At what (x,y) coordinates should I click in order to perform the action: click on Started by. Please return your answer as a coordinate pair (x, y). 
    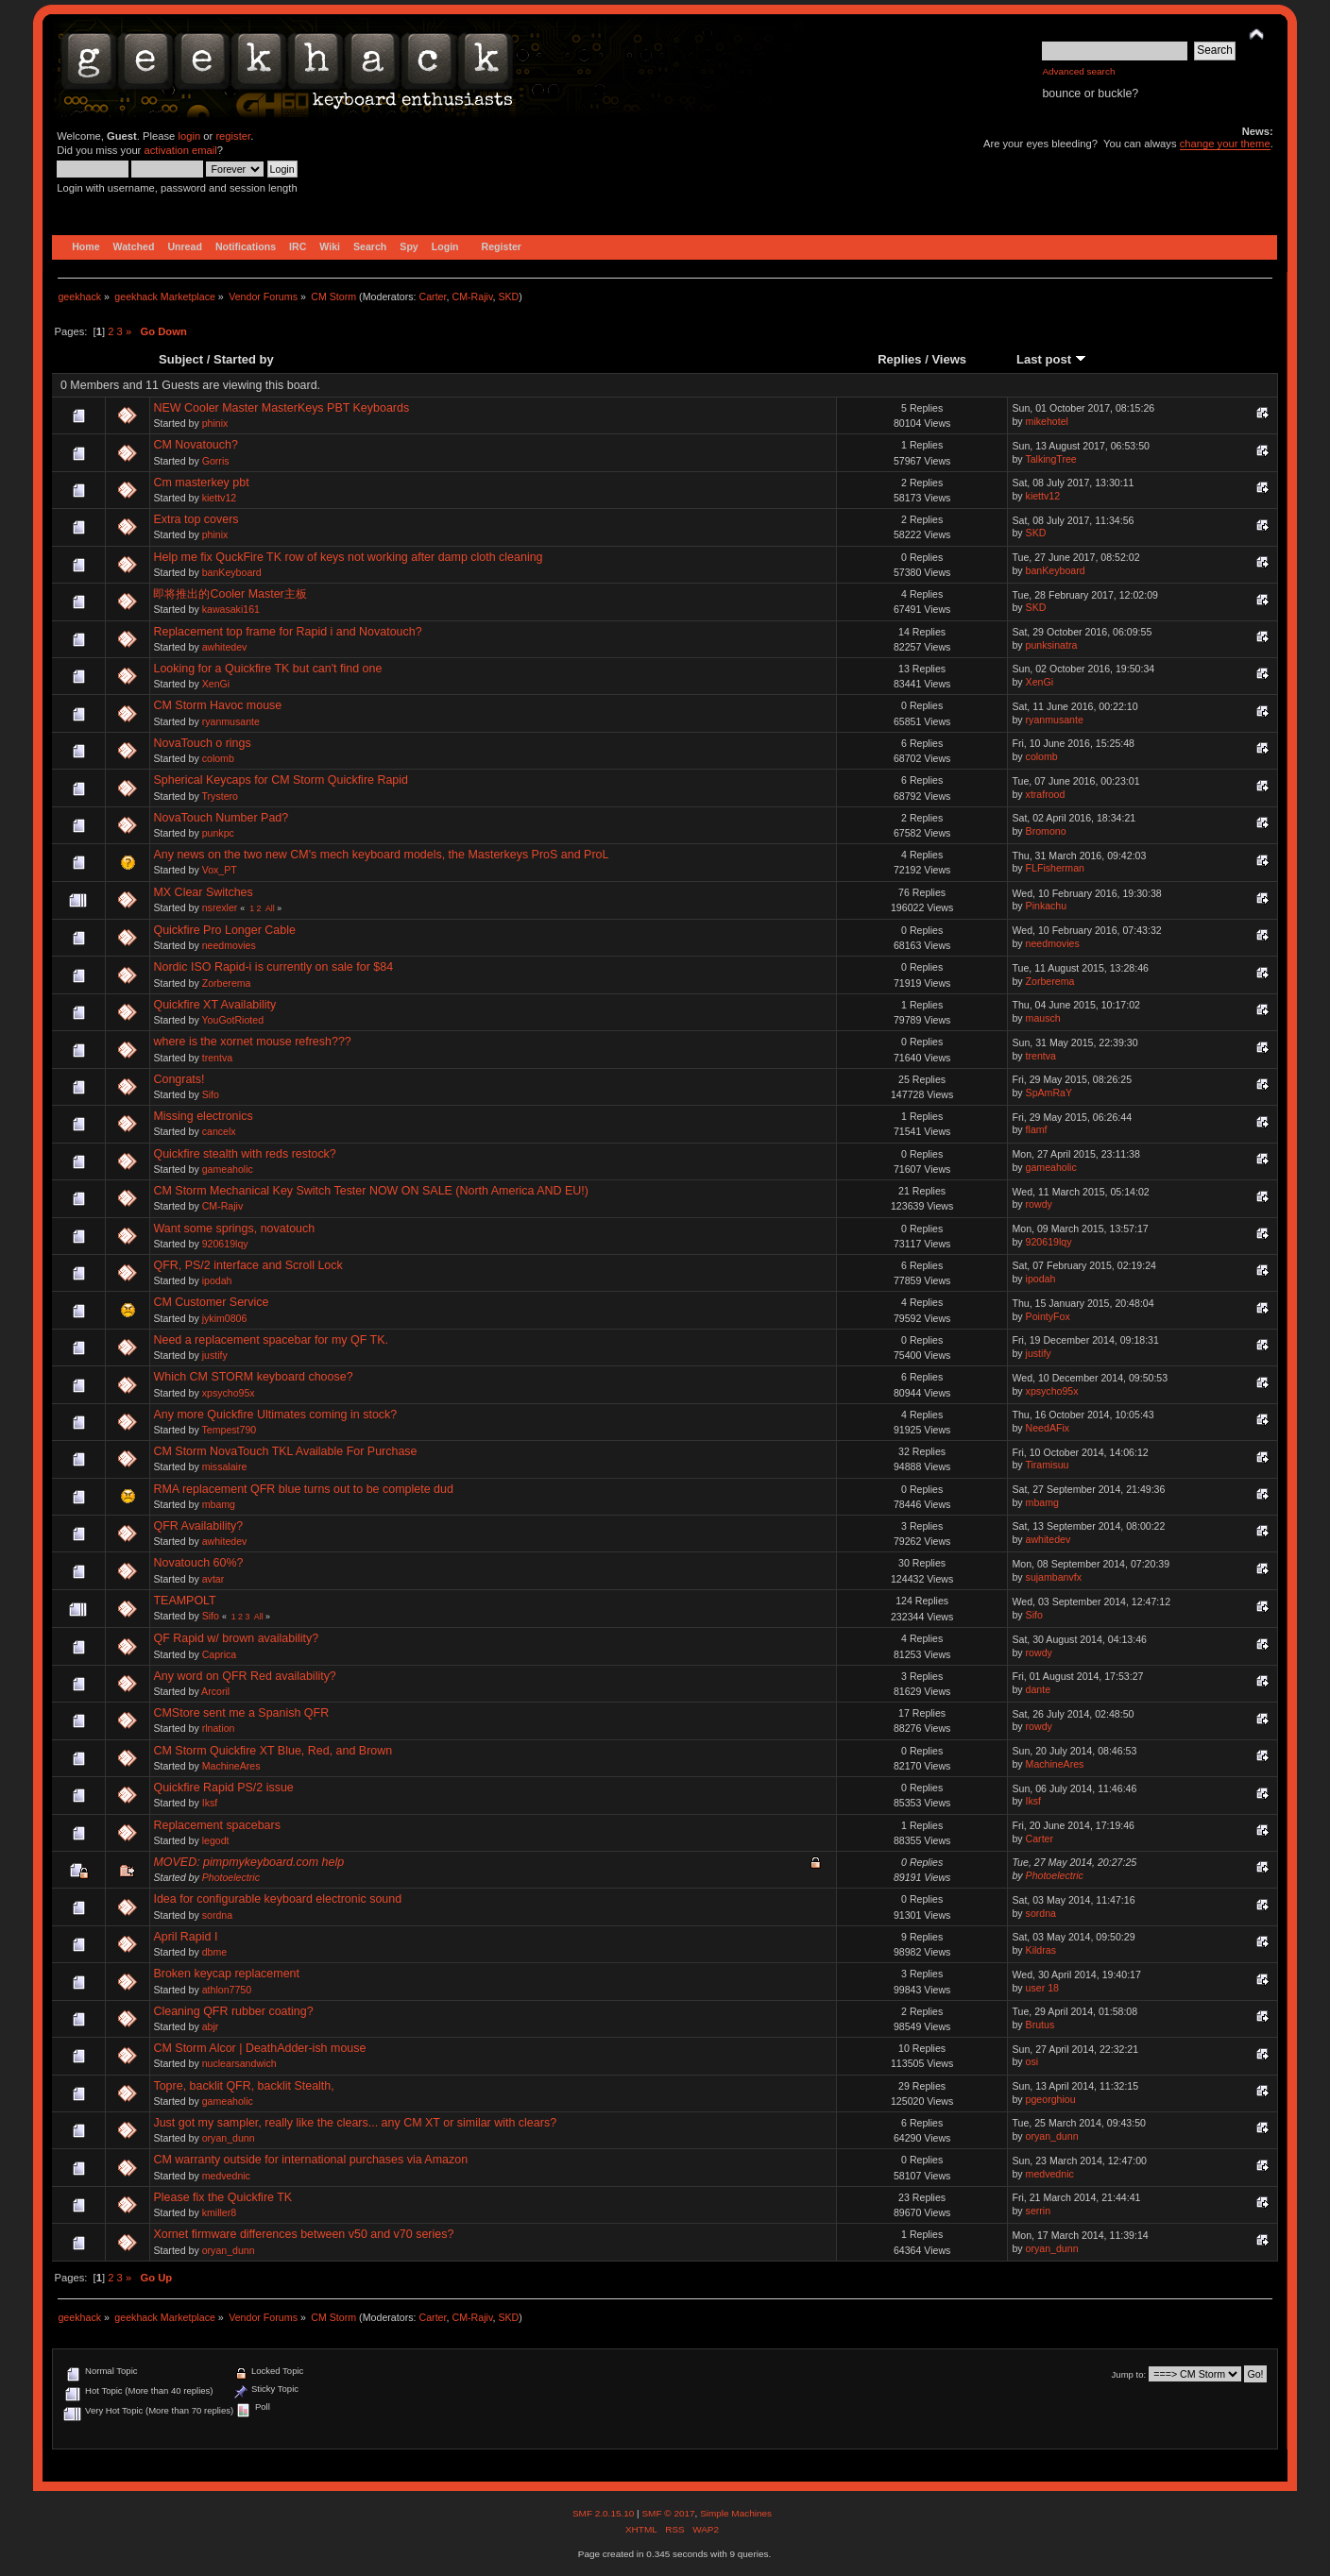
    Looking at the image, I should click on (243, 359).